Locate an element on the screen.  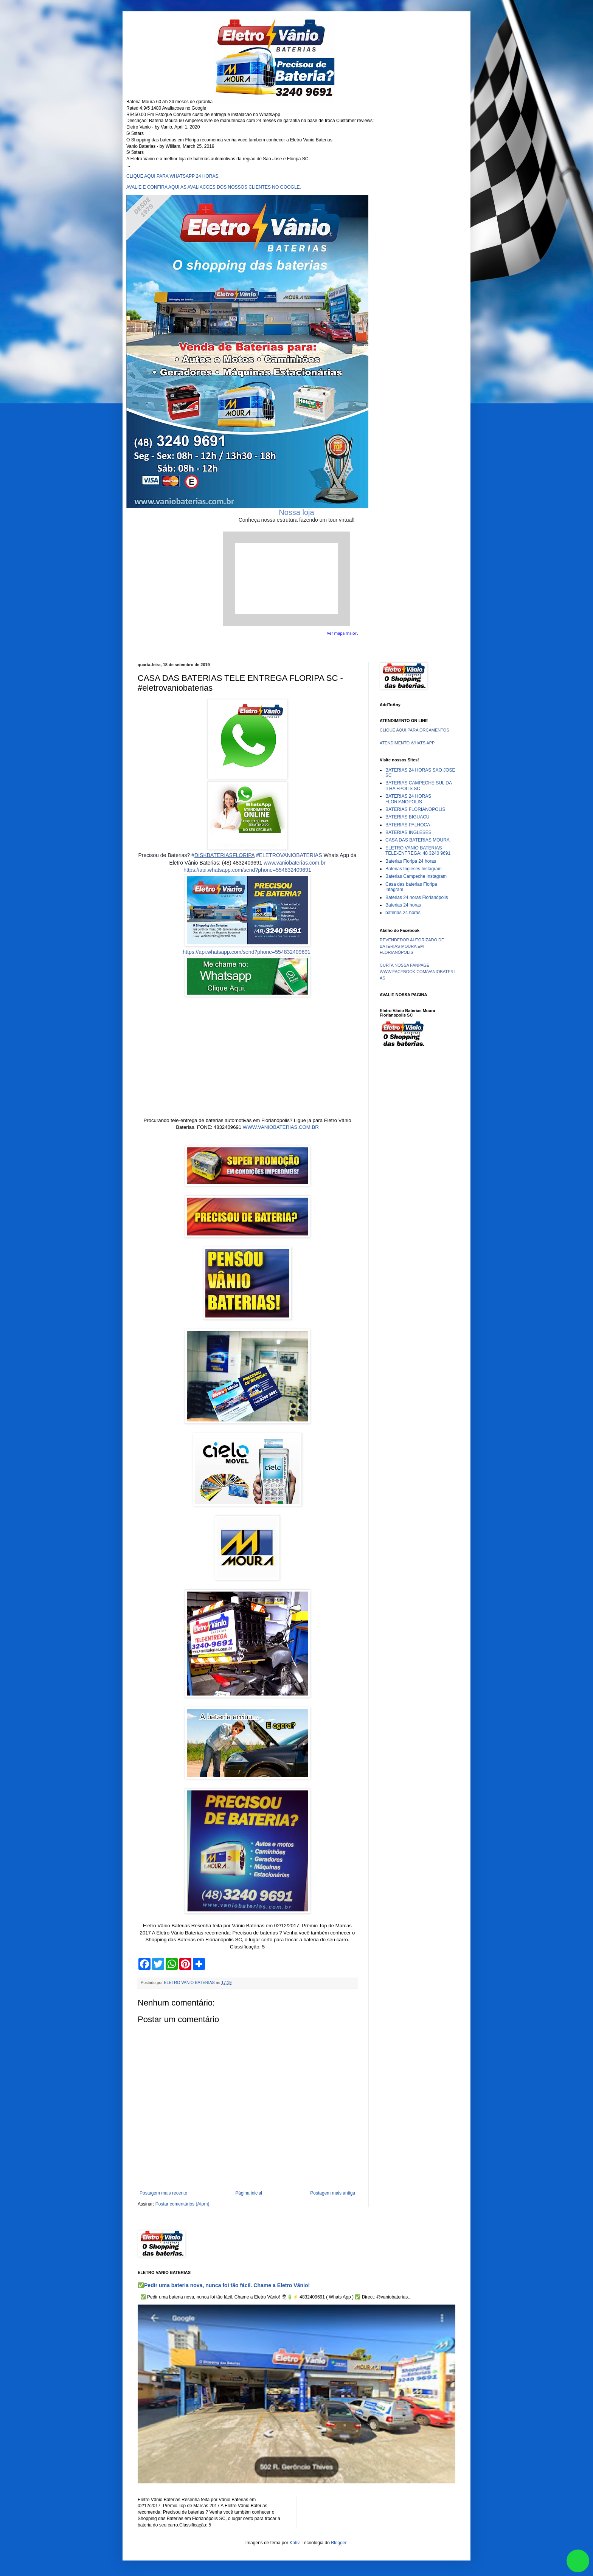
Ver mapa maior is located at coordinates (342, 633).